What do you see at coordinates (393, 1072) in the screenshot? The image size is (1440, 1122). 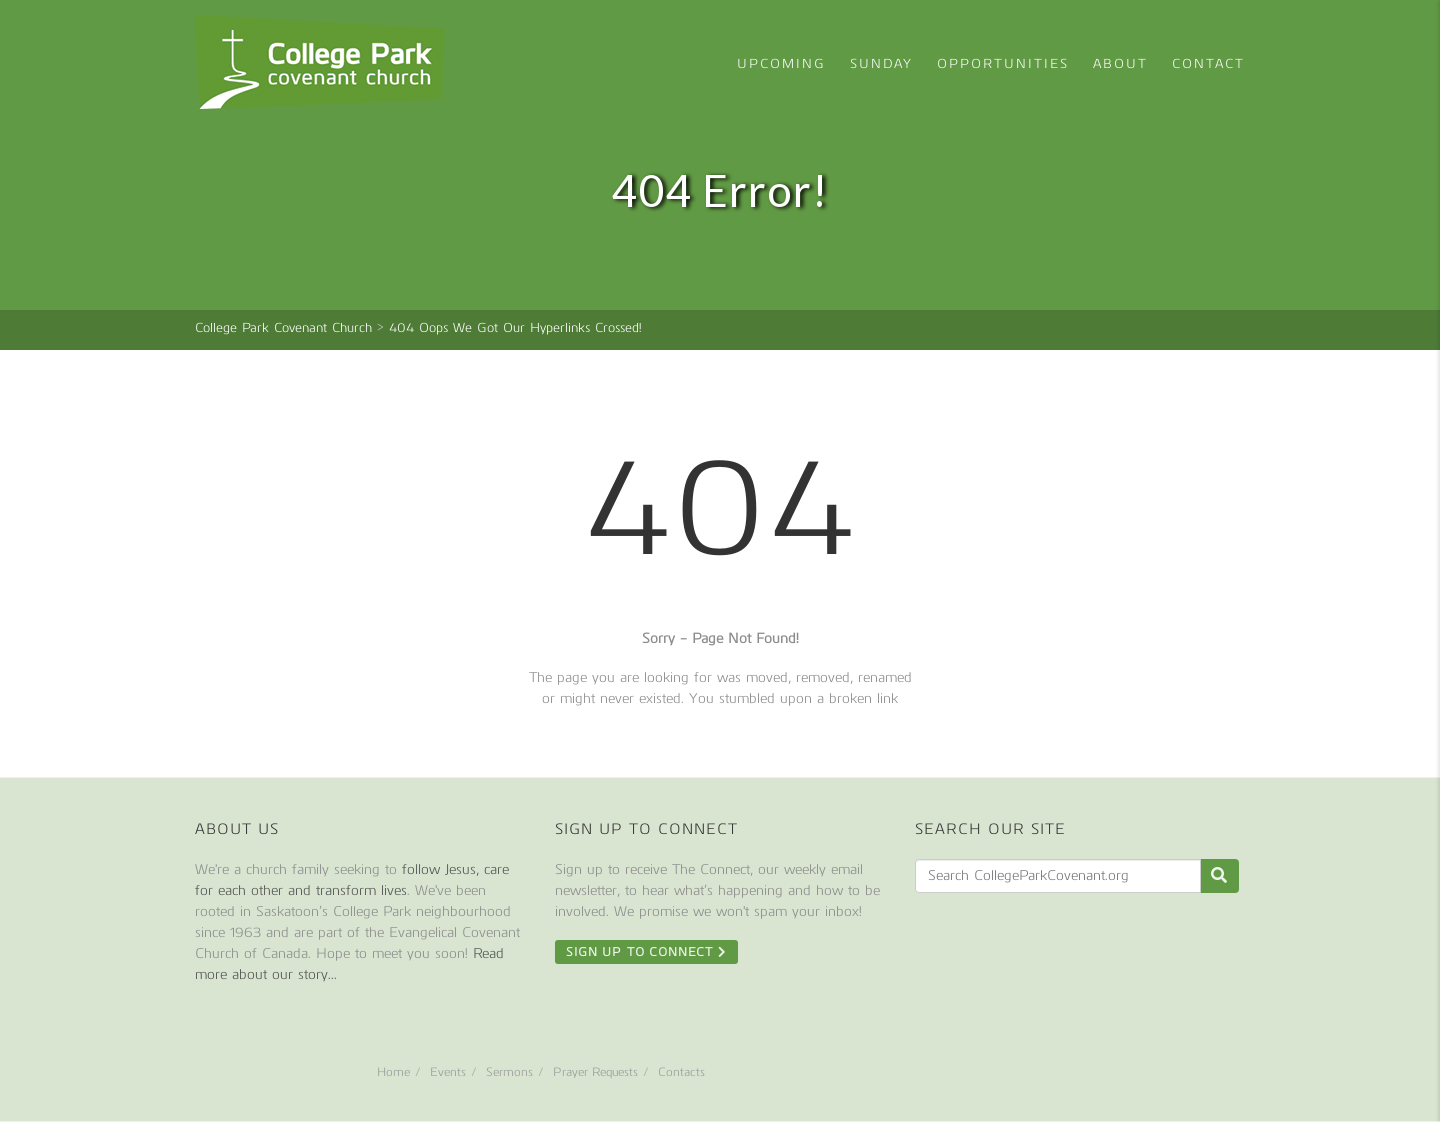 I see `Home` at bounding box center [393, 1072].